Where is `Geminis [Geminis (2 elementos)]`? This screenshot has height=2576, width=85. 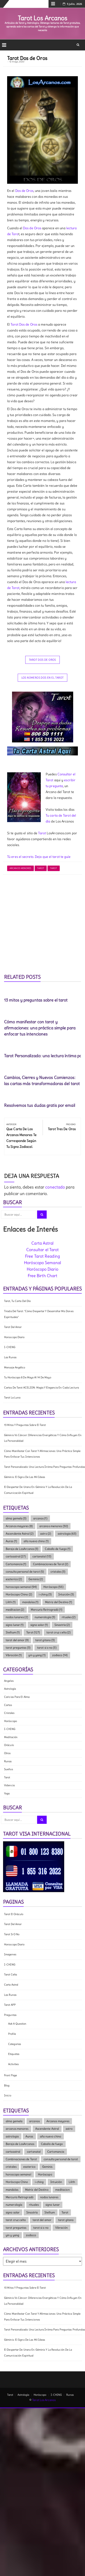 Geminis [Geminis (2 elementos)] is located at coordinates (36, 1579).